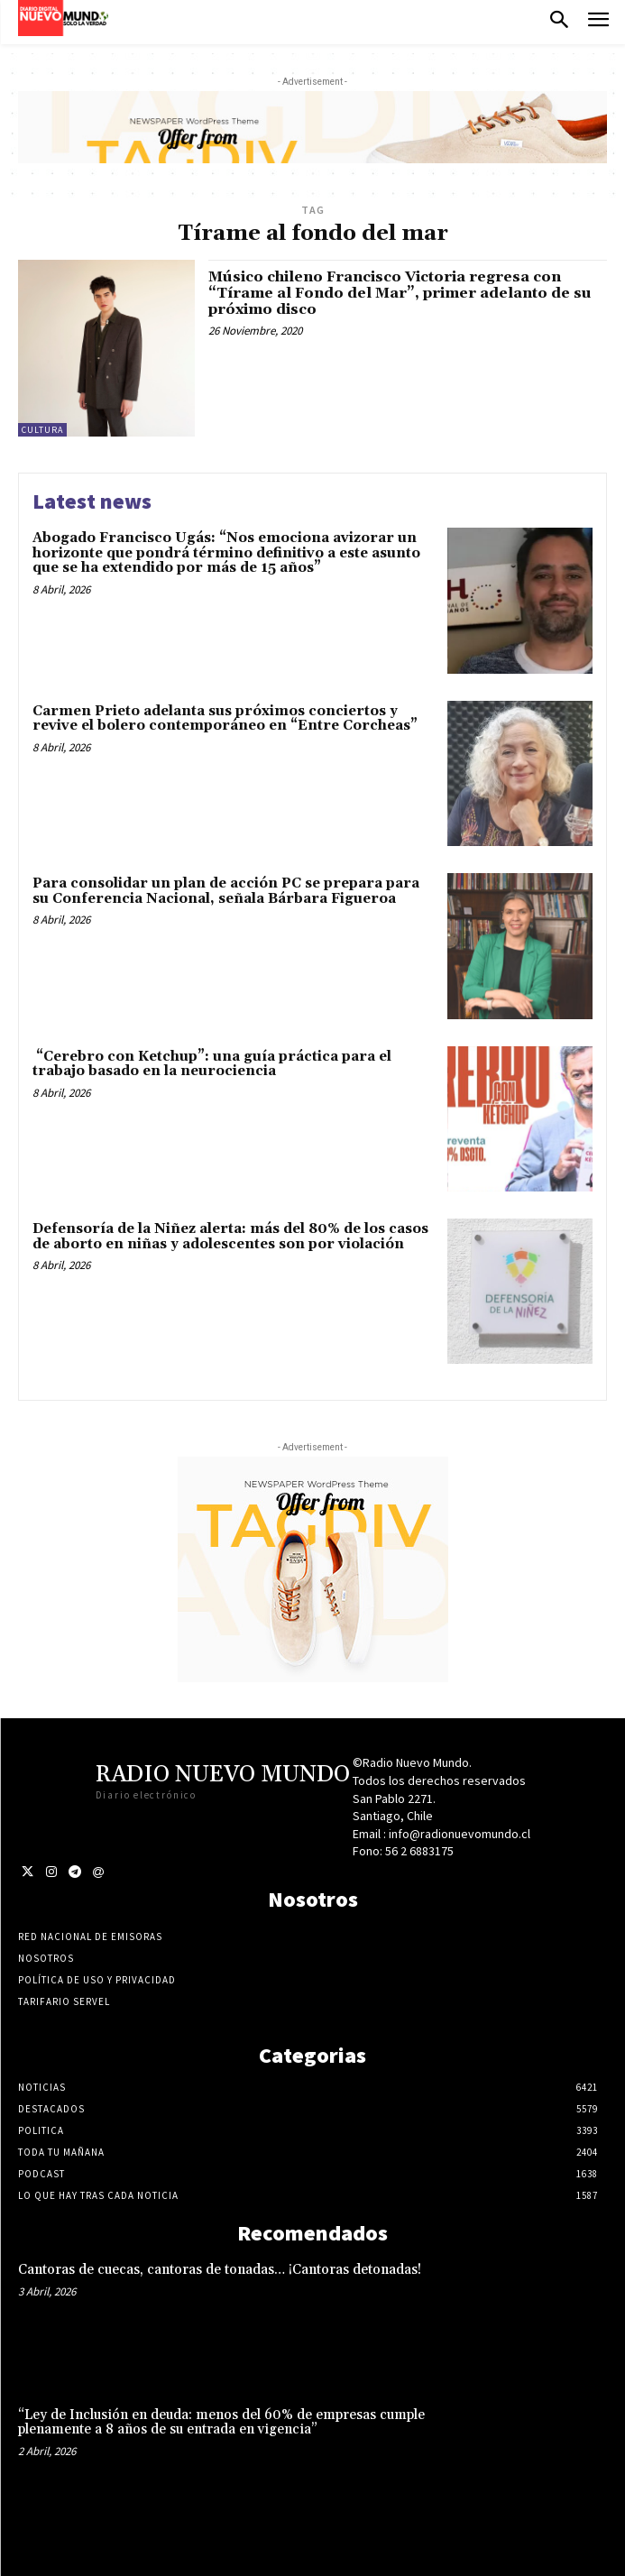 Image resolution: width=625 pixels, height=2576 pixels. I want to click on Cultura, so click(42, 430).